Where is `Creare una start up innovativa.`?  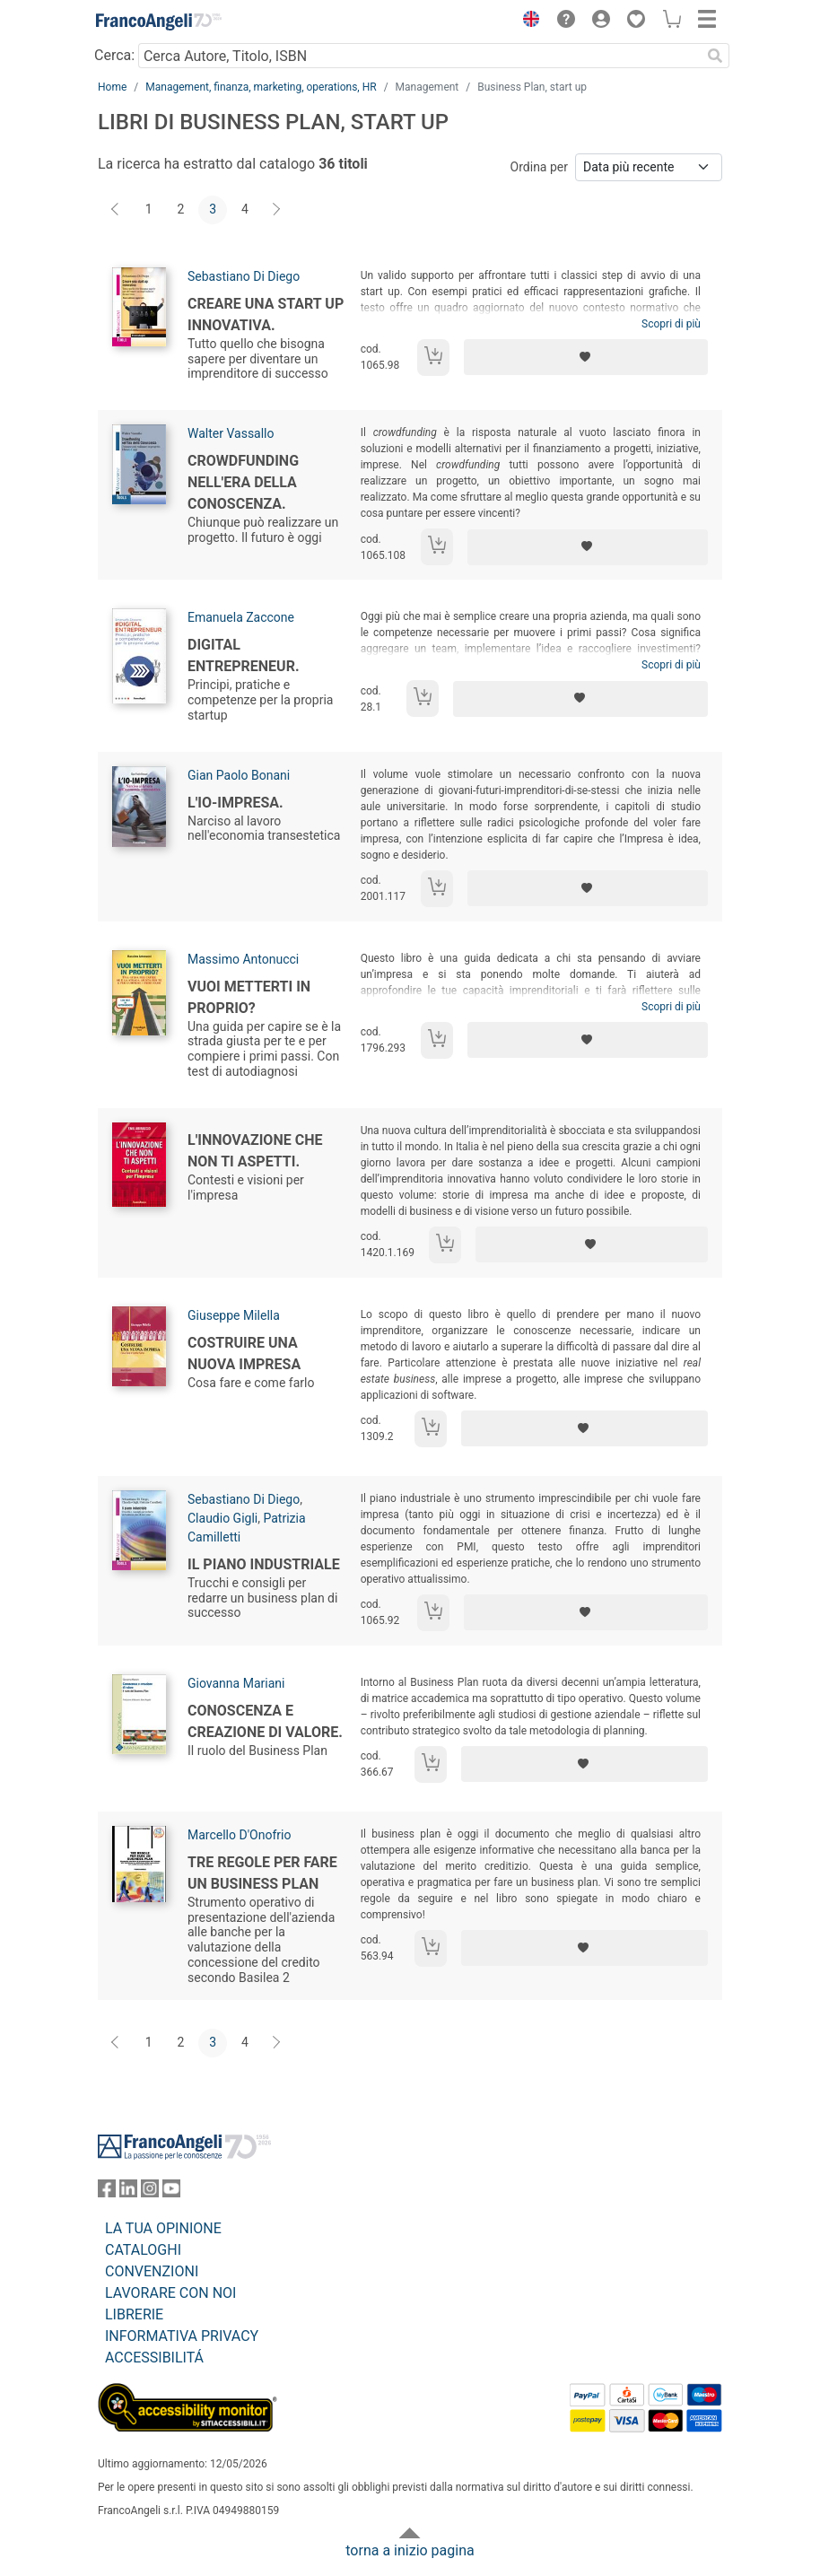
Creare una start up innovativa. is located at coordinates (266, 314).